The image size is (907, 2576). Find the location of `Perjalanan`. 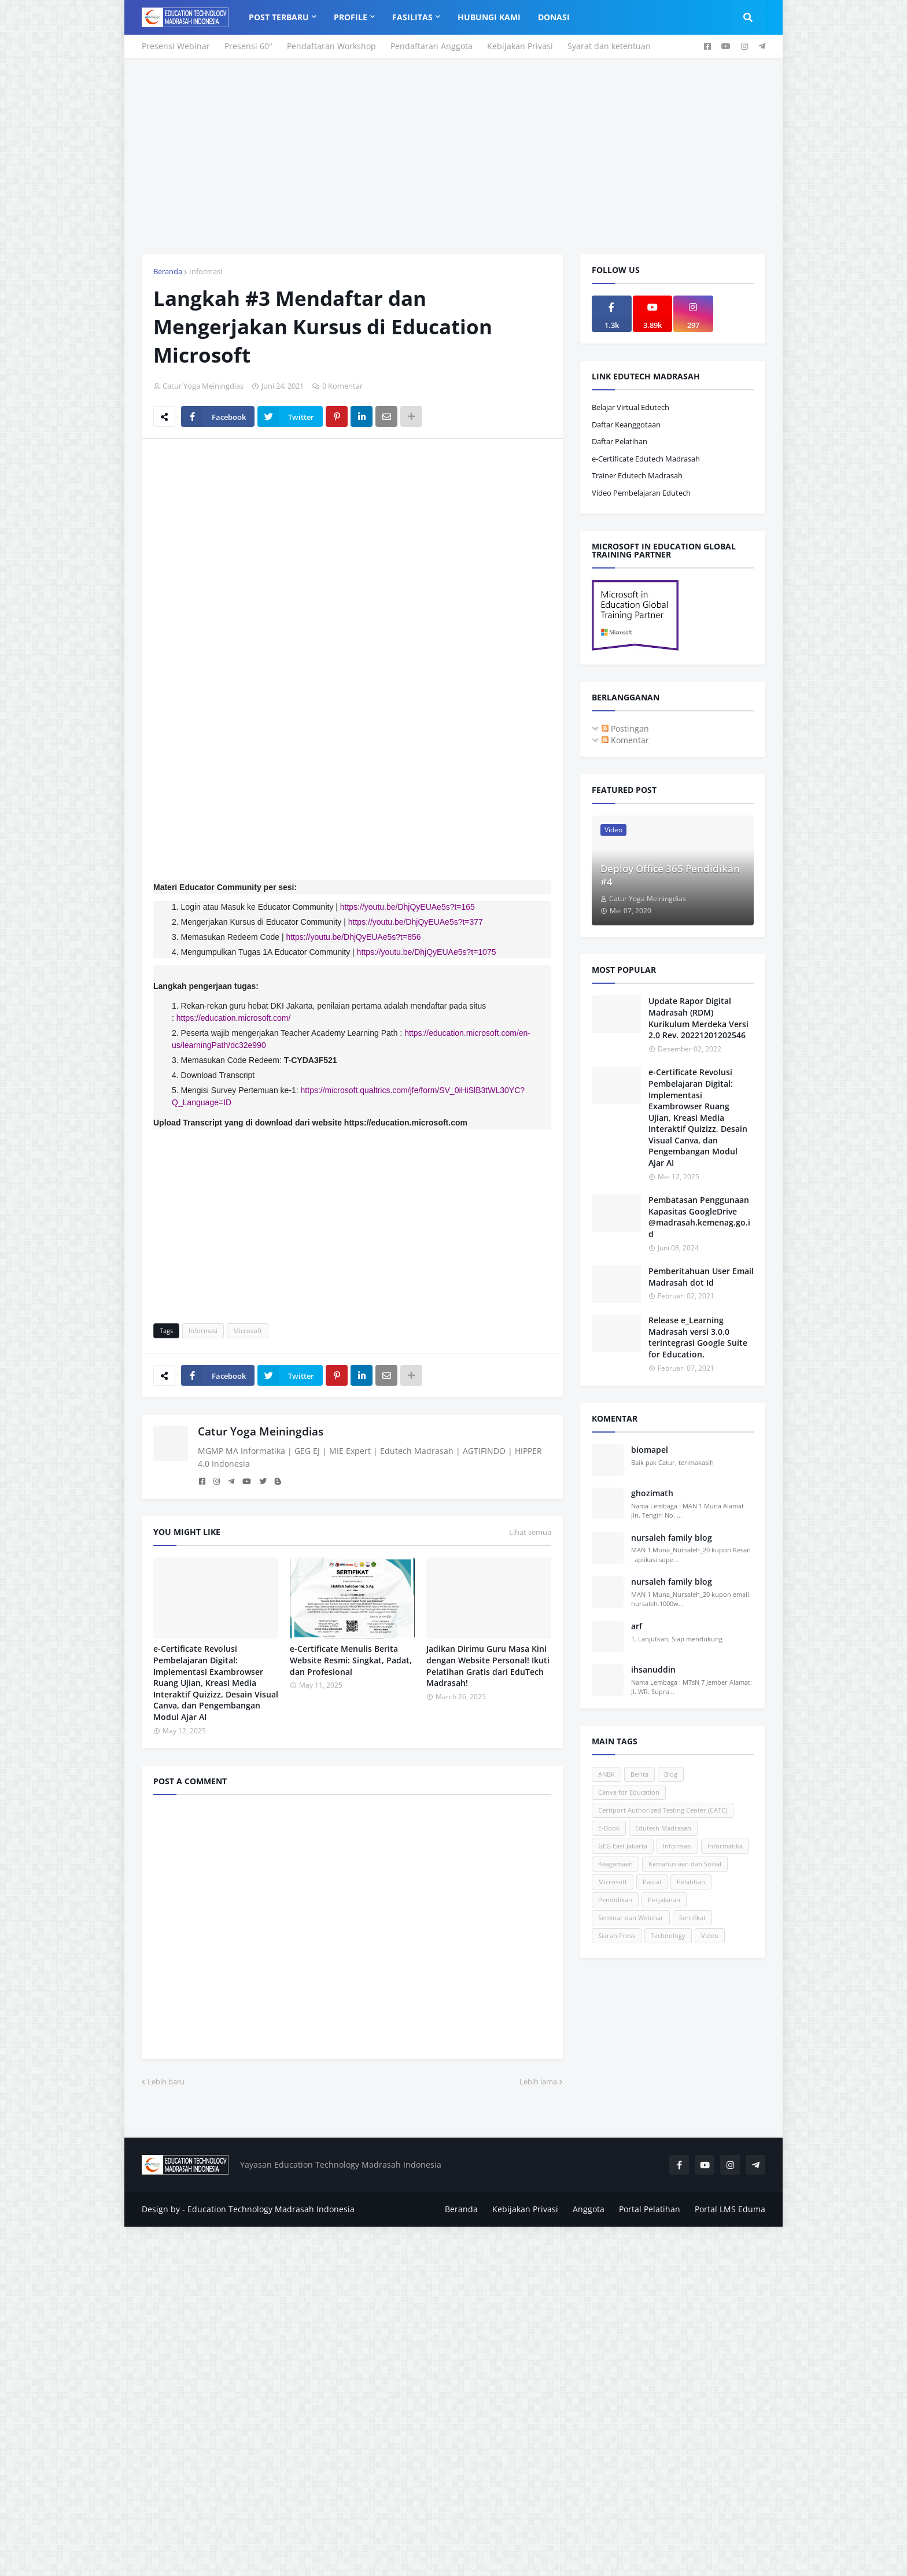

Perjalanan is located at coordinates (664, 1899).